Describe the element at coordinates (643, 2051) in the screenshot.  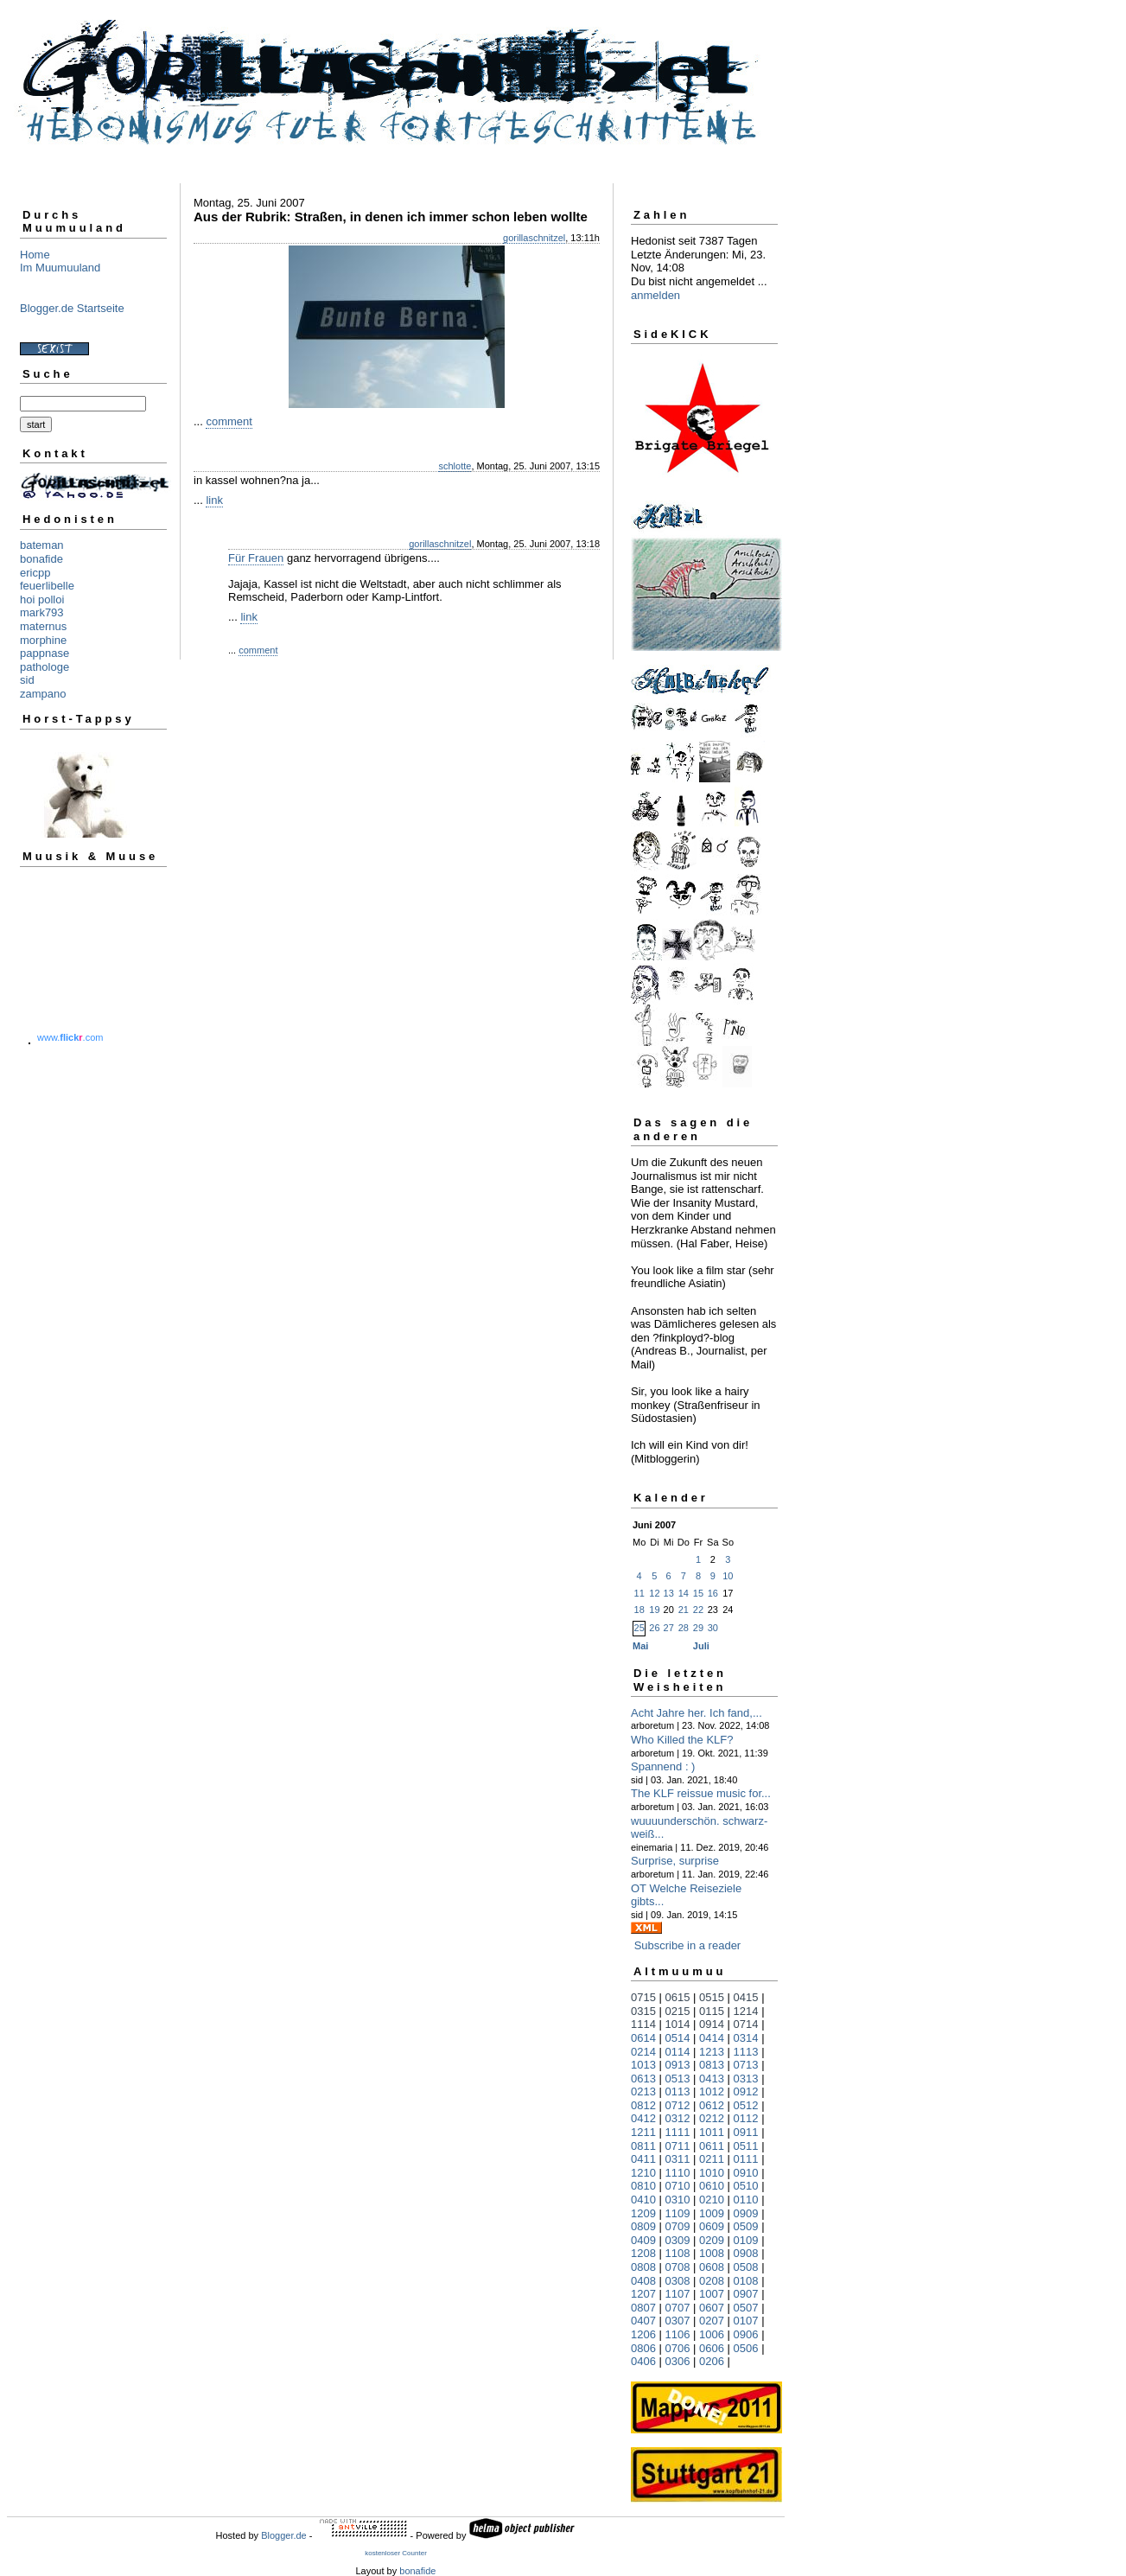
I see `0214` at that location.